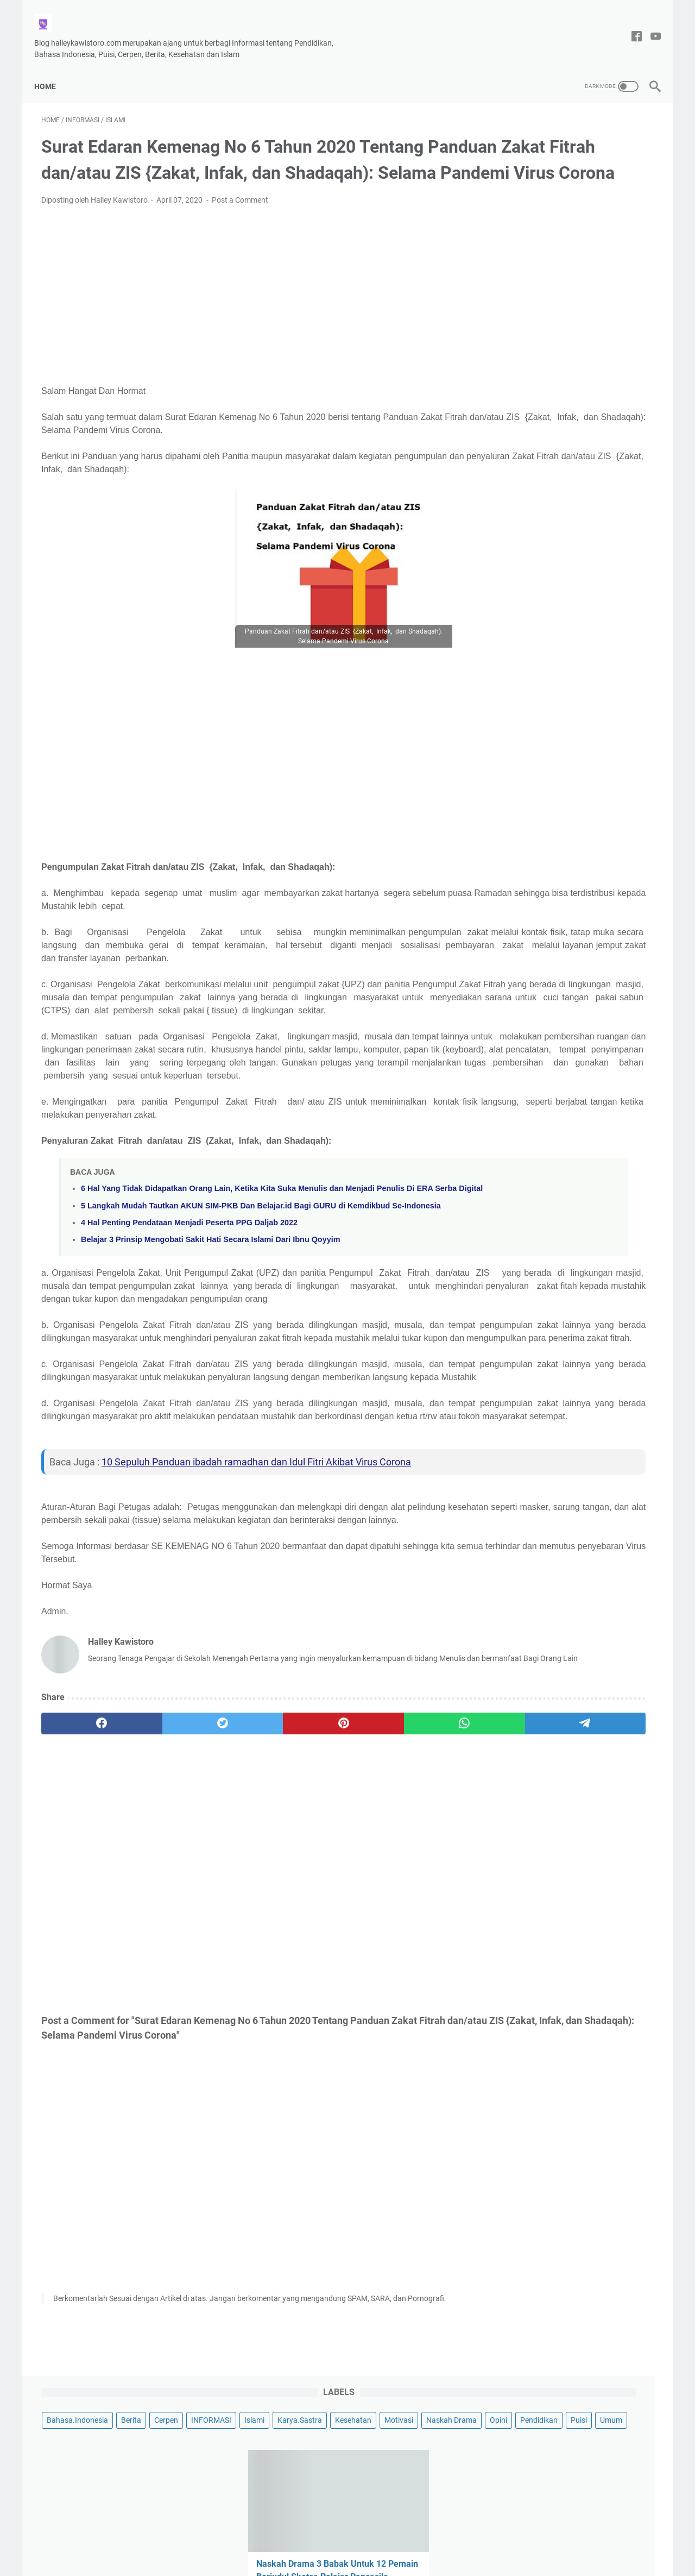 This screenshot has width=695, height=2576. I want to click on Halley Kawistoro, so click(372, 2559).